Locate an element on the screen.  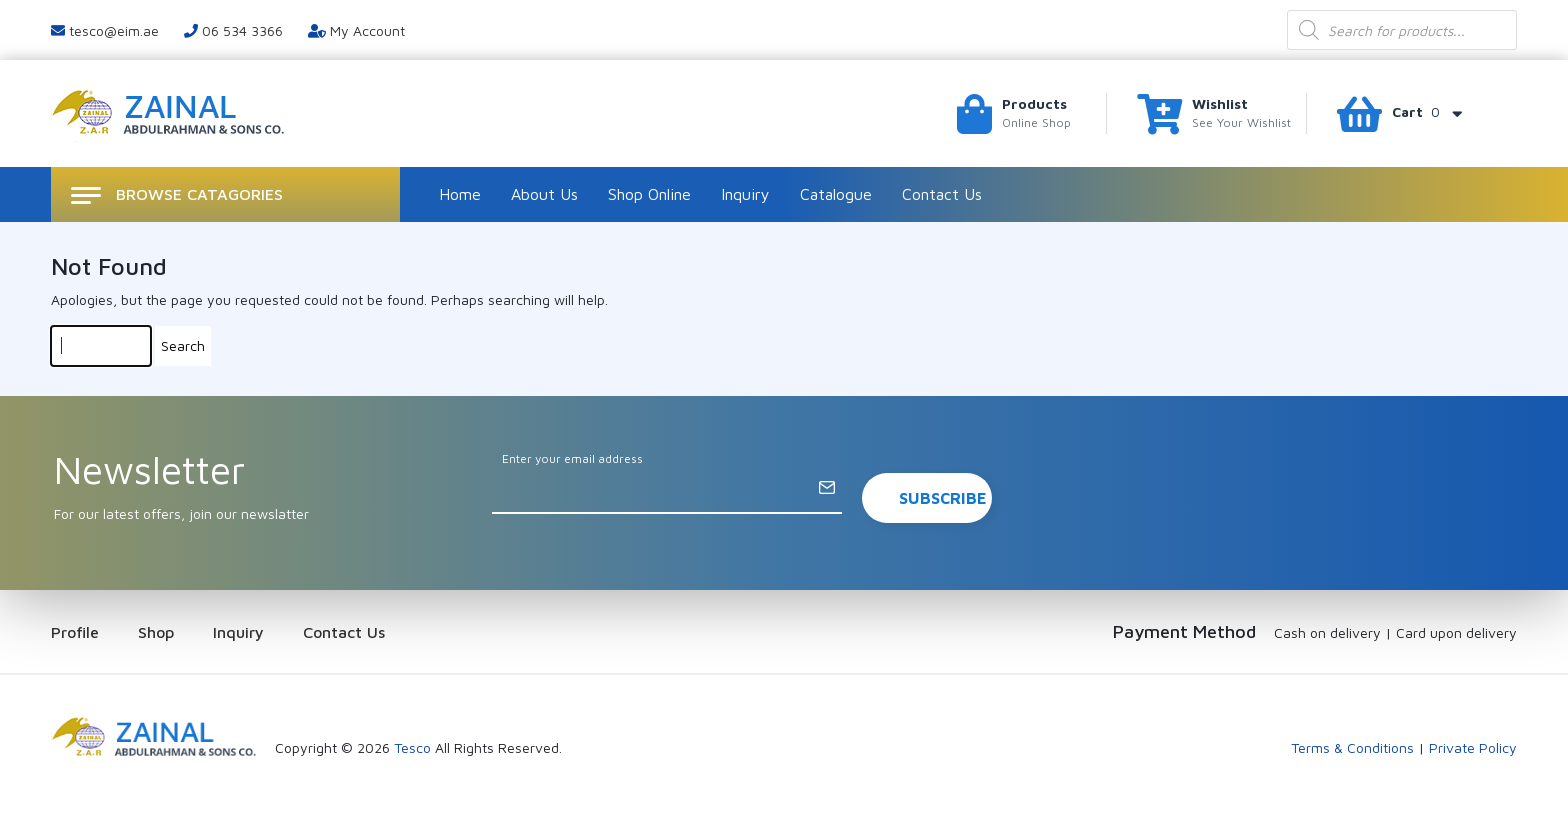
Contact Us is located at coordinates (942, 194).